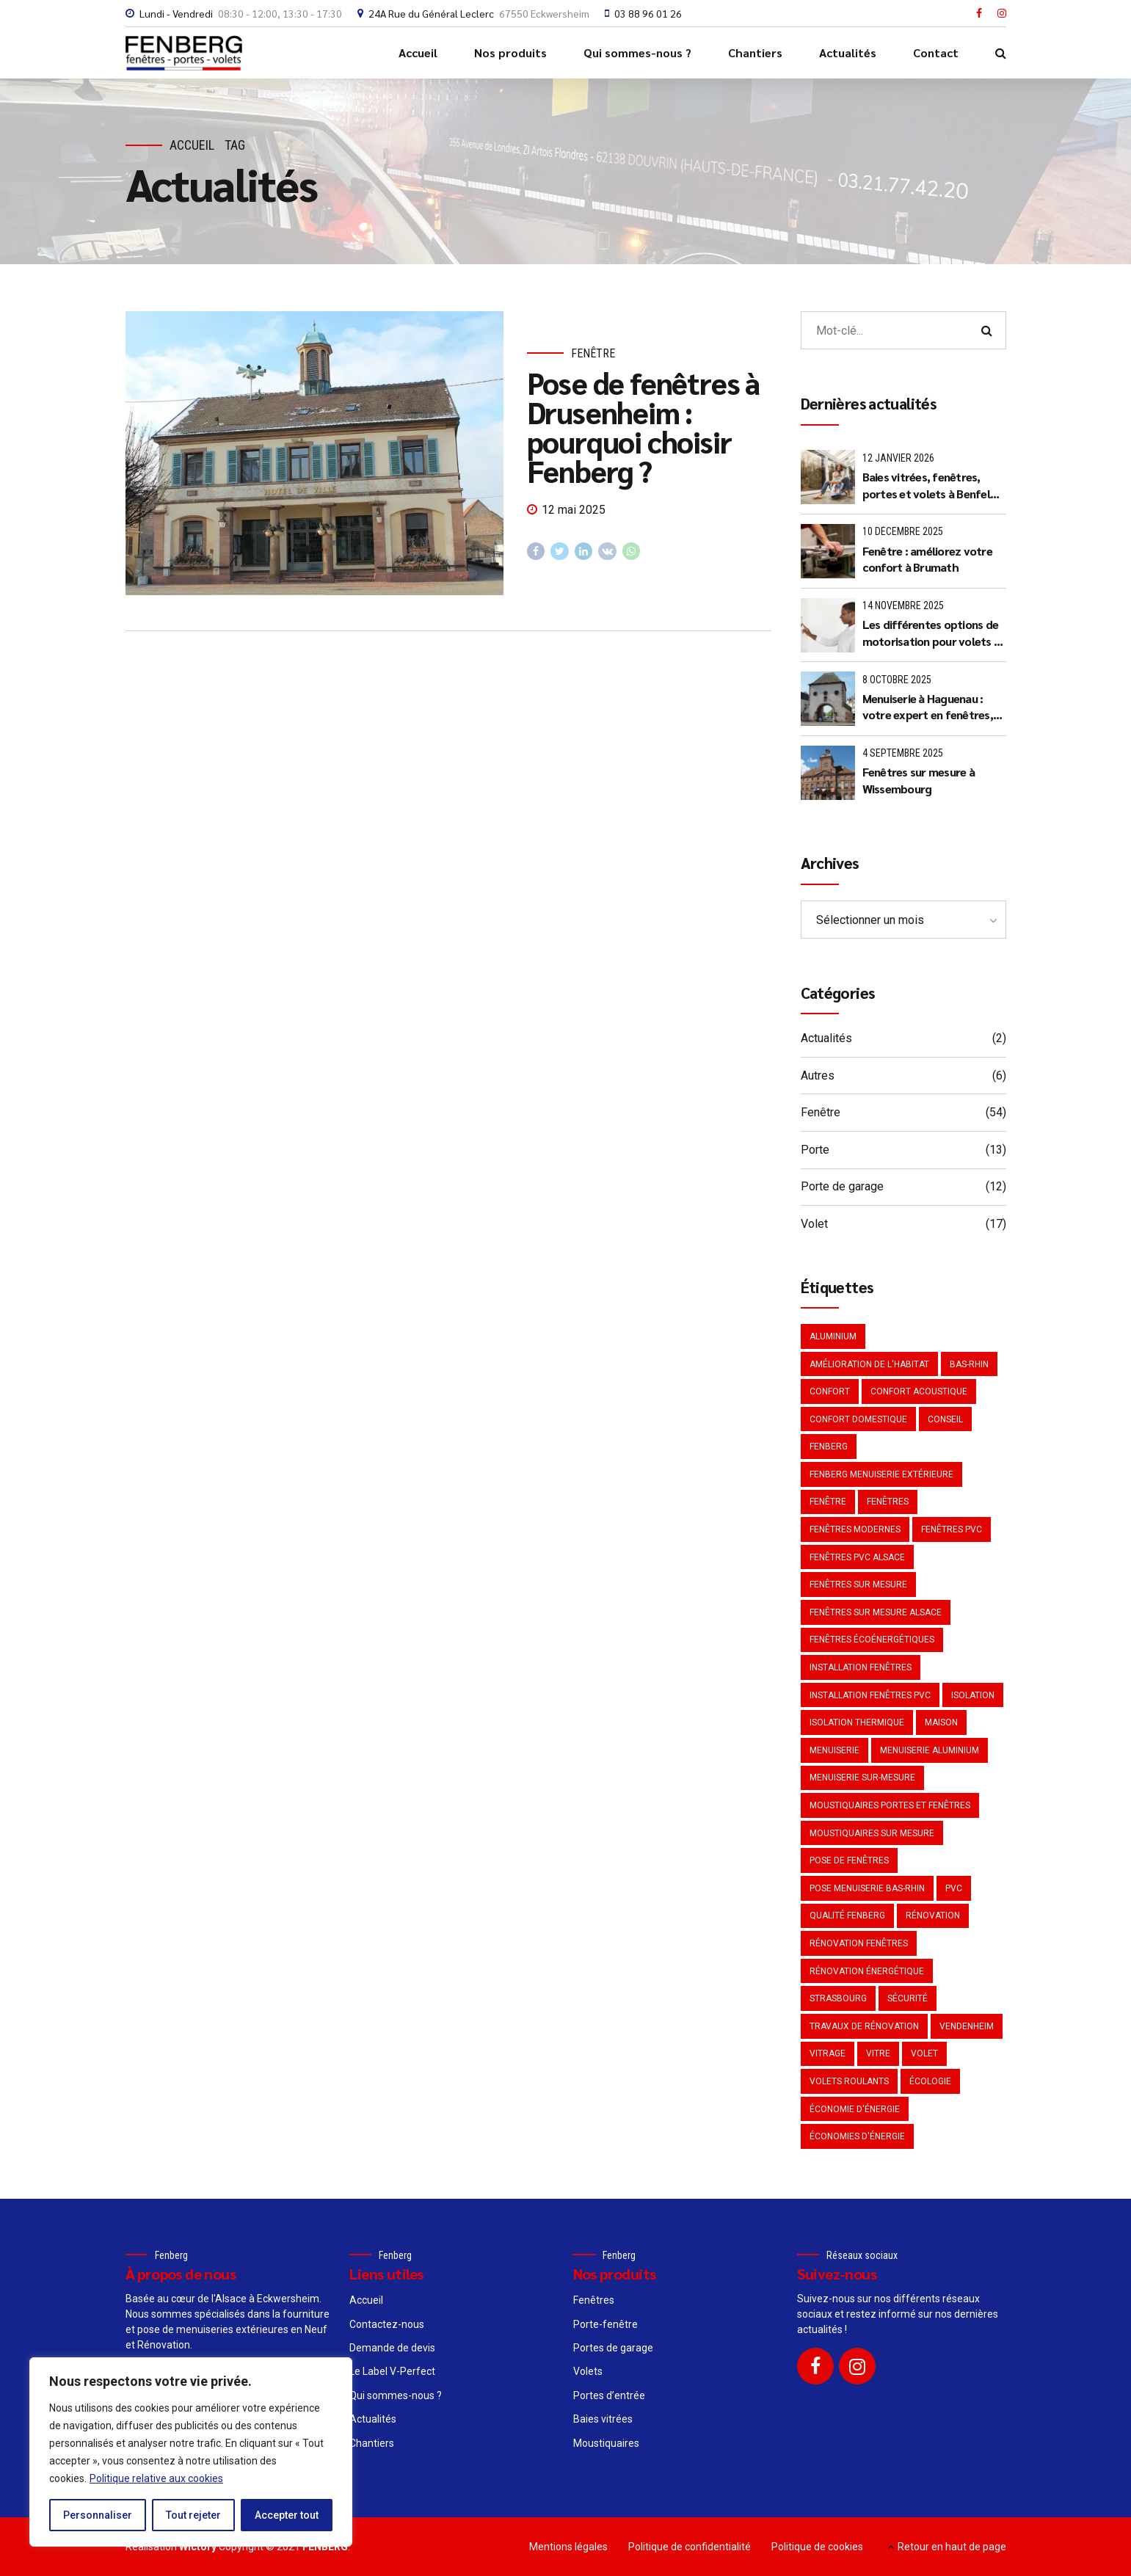 The height and width of the screenshot is (2576, 1131). What do you see at coordinates (918, 780) in the screenshot?
I see `Fenêtres sur mesure à Wissembourg` at bounding box center [918, 780].